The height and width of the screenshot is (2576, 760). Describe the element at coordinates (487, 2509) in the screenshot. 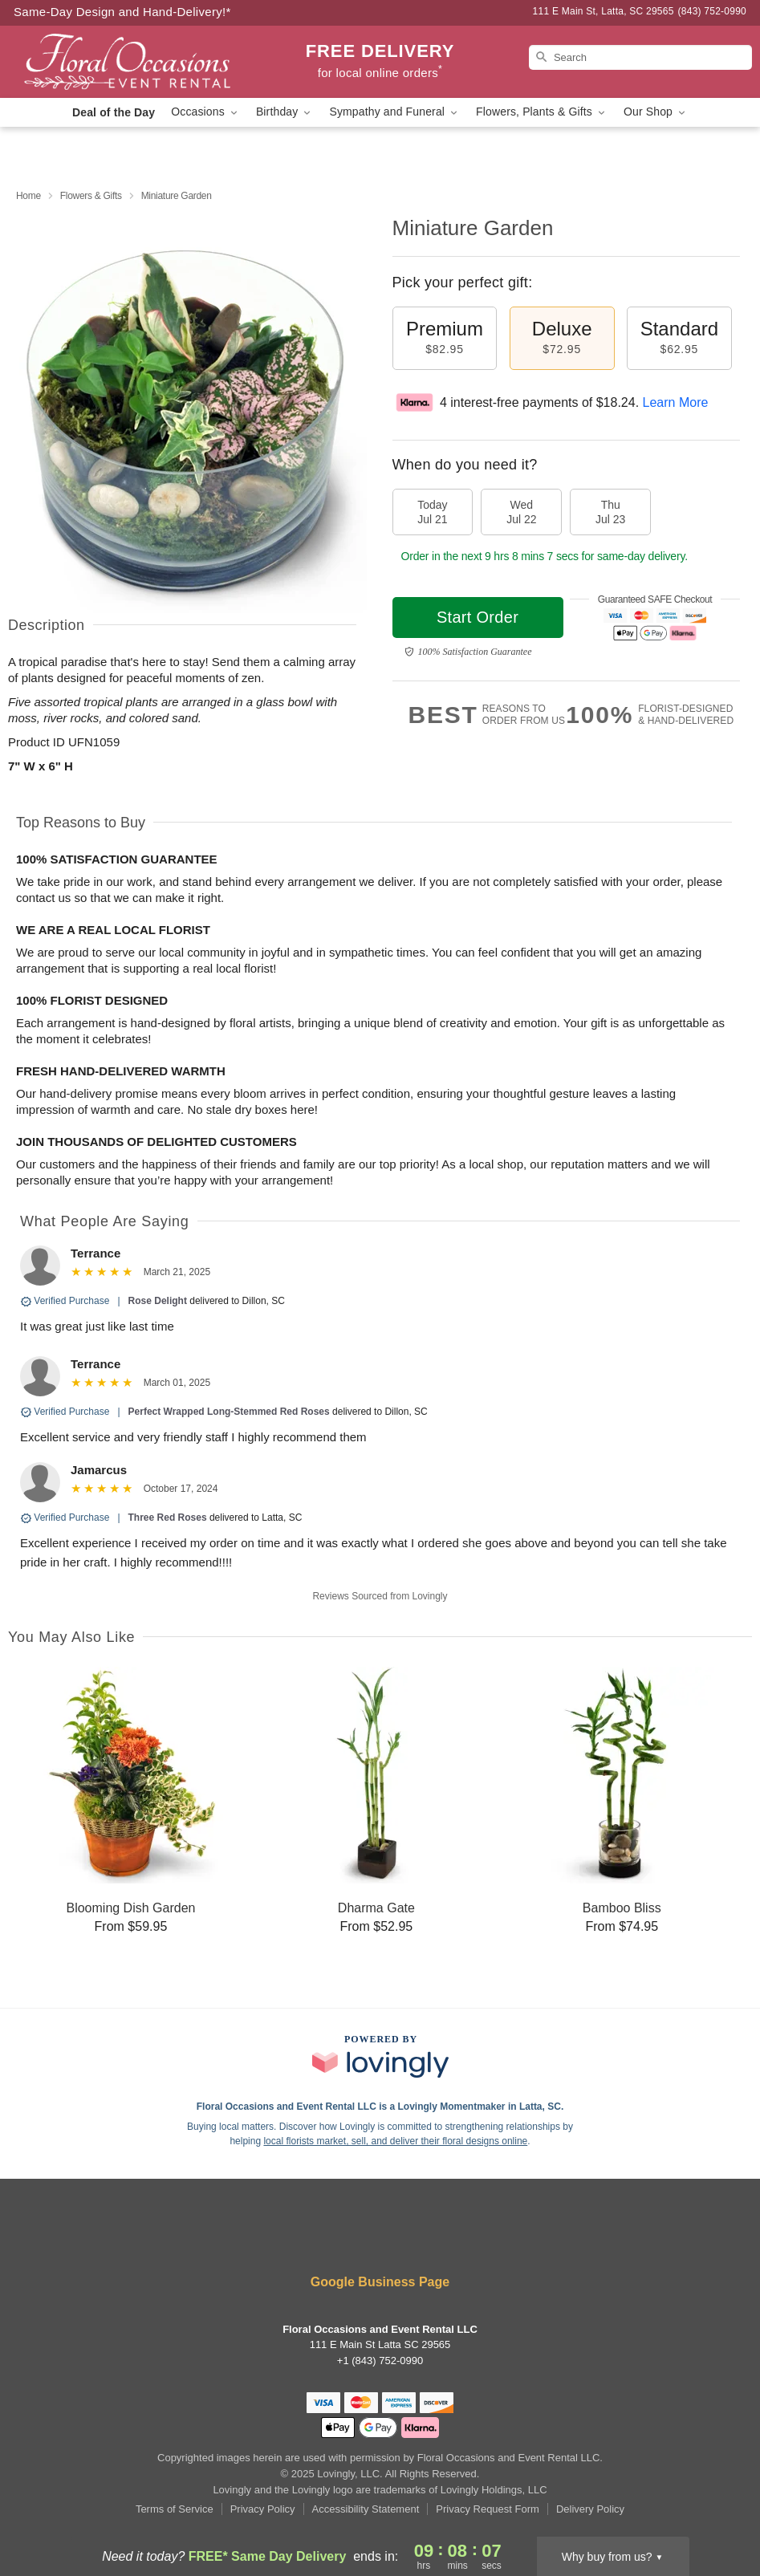

I see `Privacy Request Form` at that location.